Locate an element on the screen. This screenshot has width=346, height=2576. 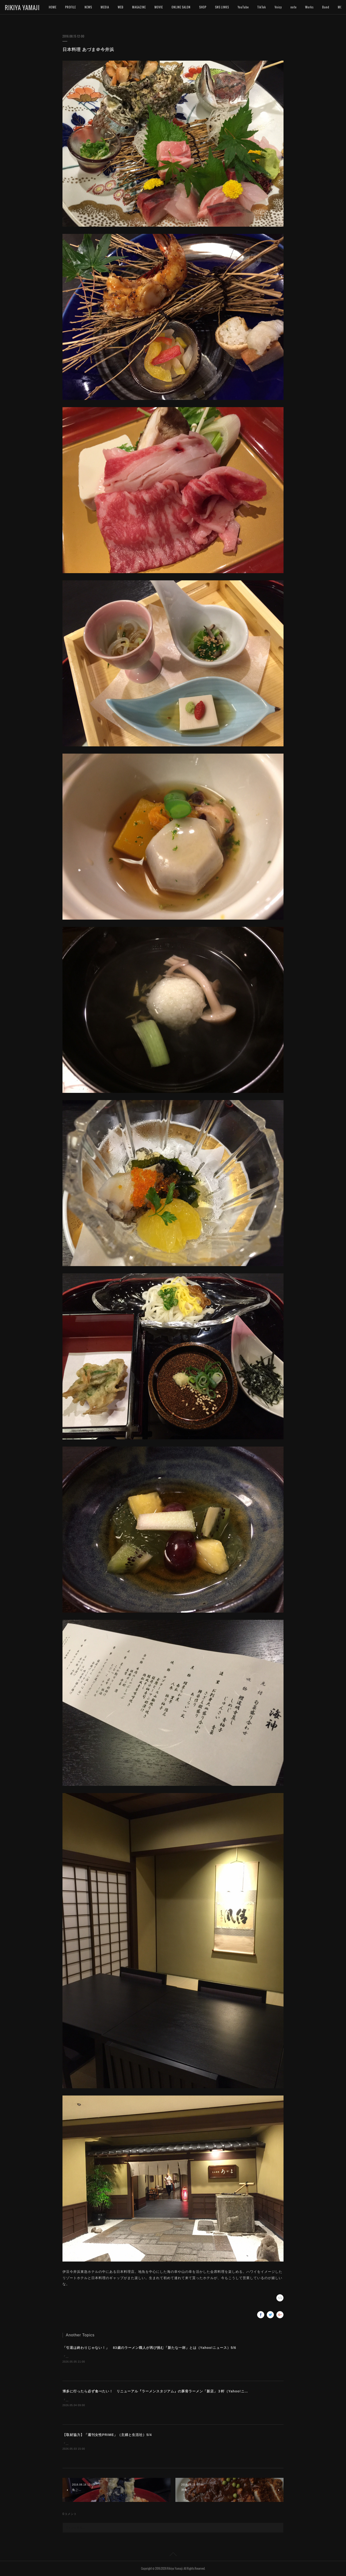
WEB is located at coordinates (121, 7).